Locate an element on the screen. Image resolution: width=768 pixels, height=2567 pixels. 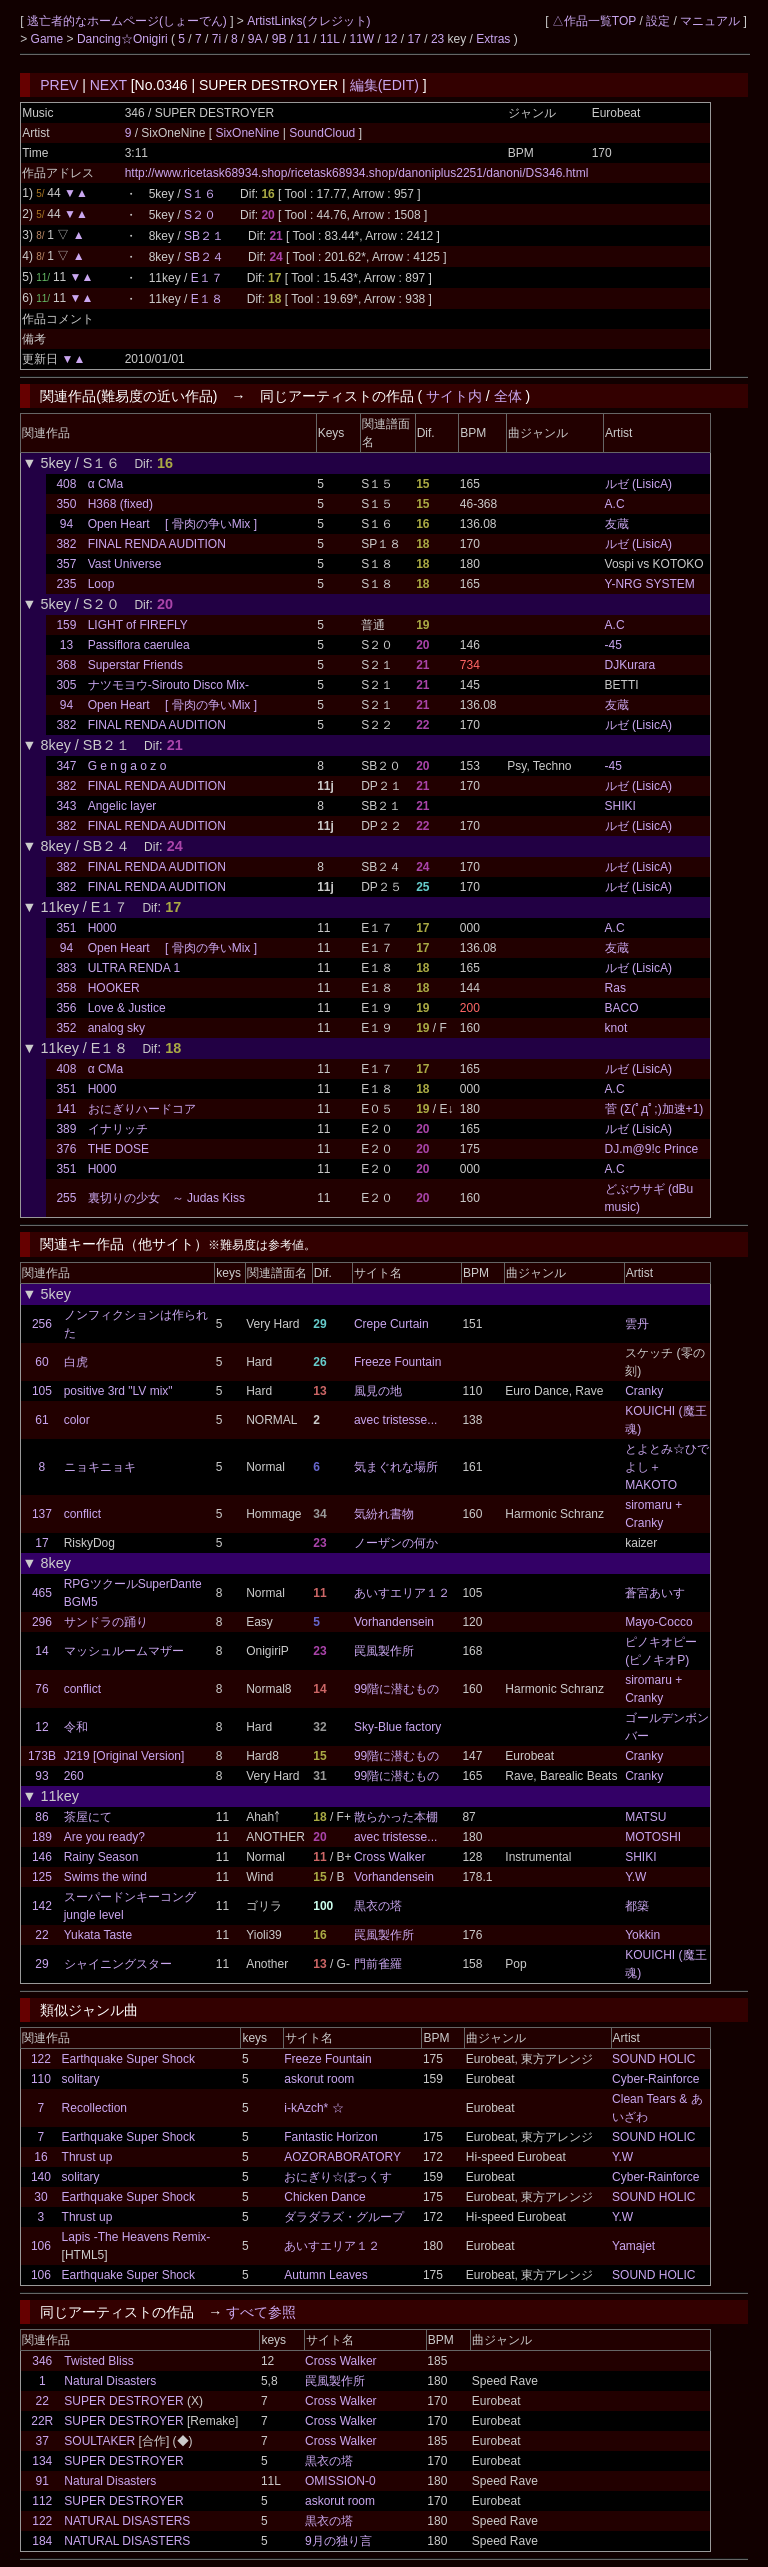
159 is located at coordinates (66, 625).